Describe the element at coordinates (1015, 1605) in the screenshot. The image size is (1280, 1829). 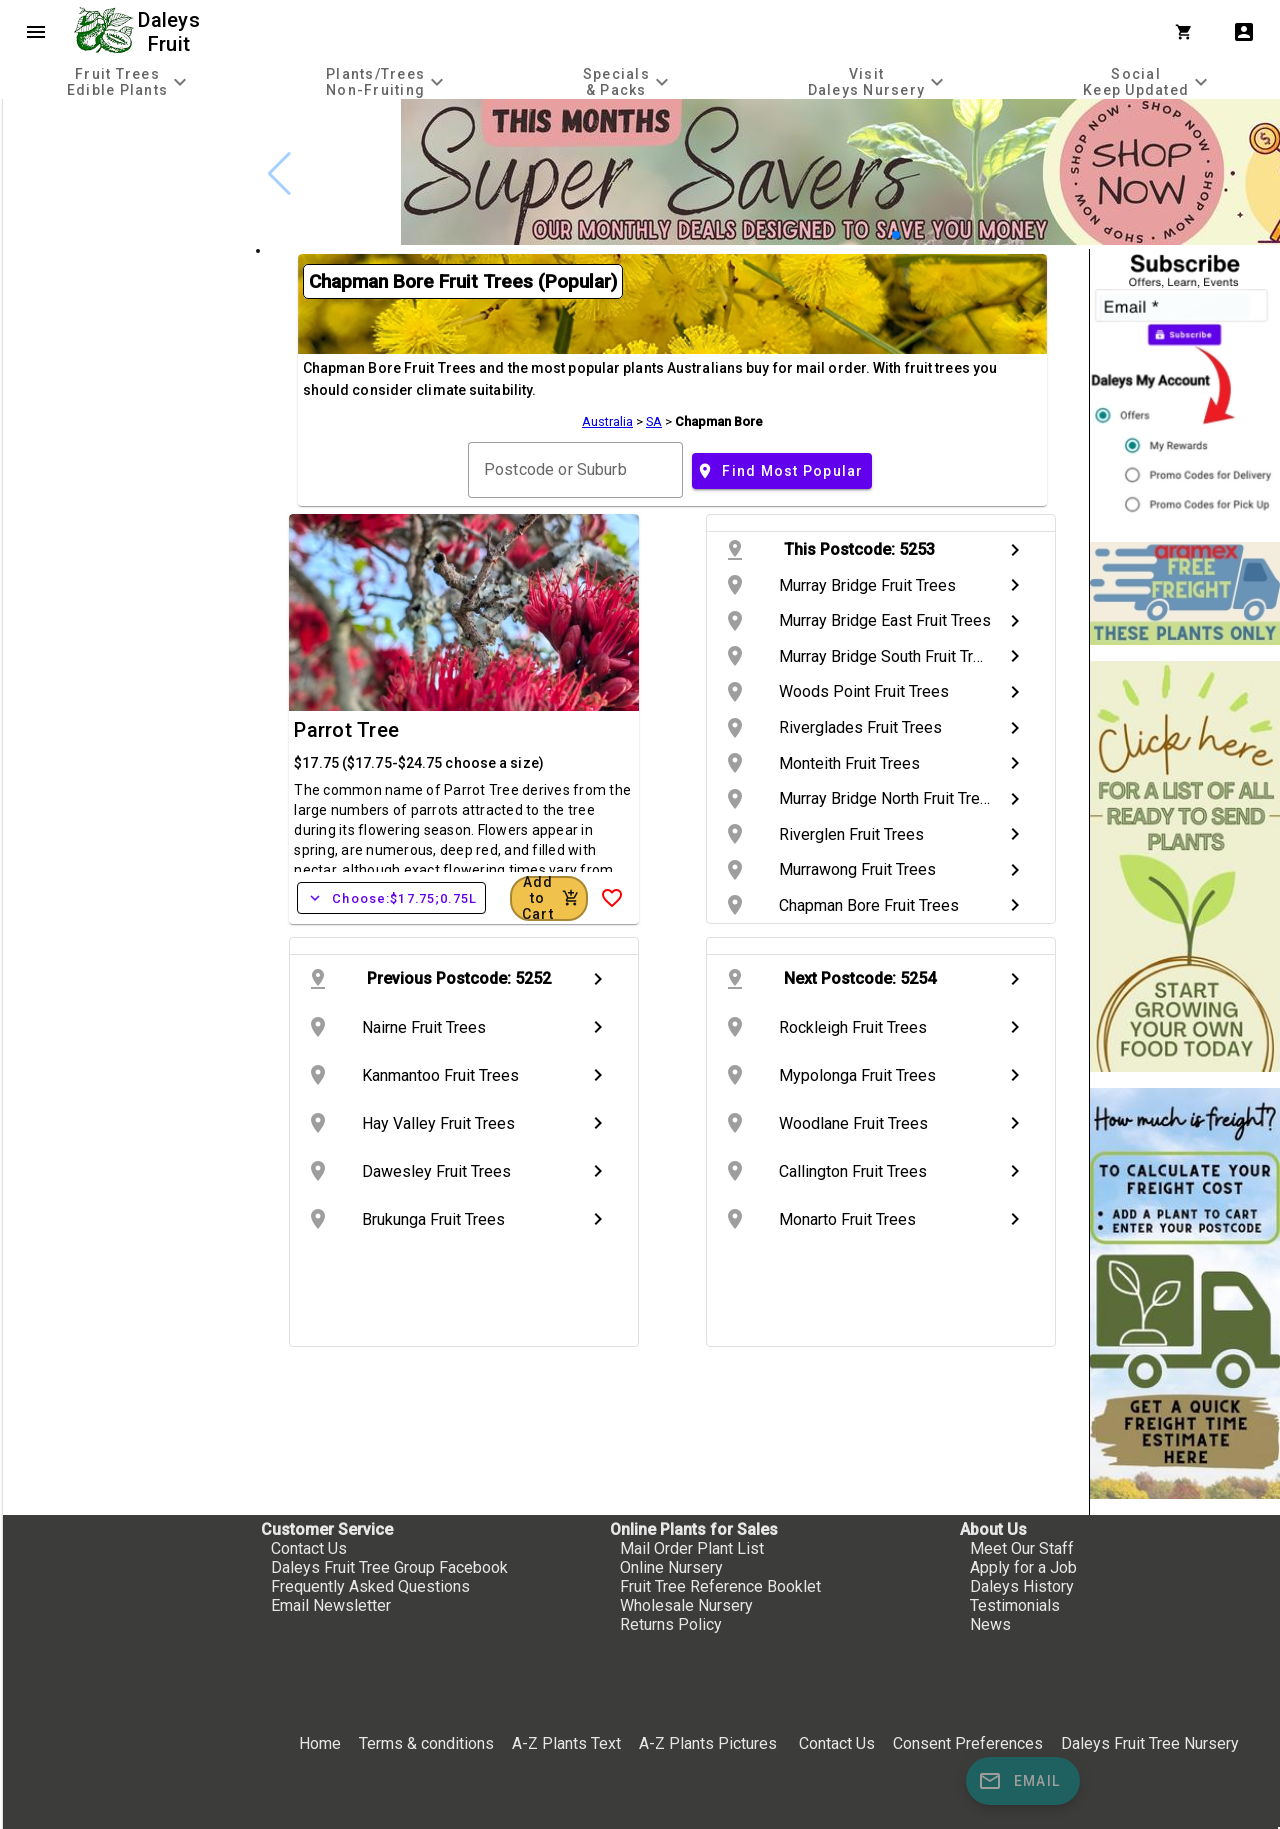
I see `Testimonials` at that location.